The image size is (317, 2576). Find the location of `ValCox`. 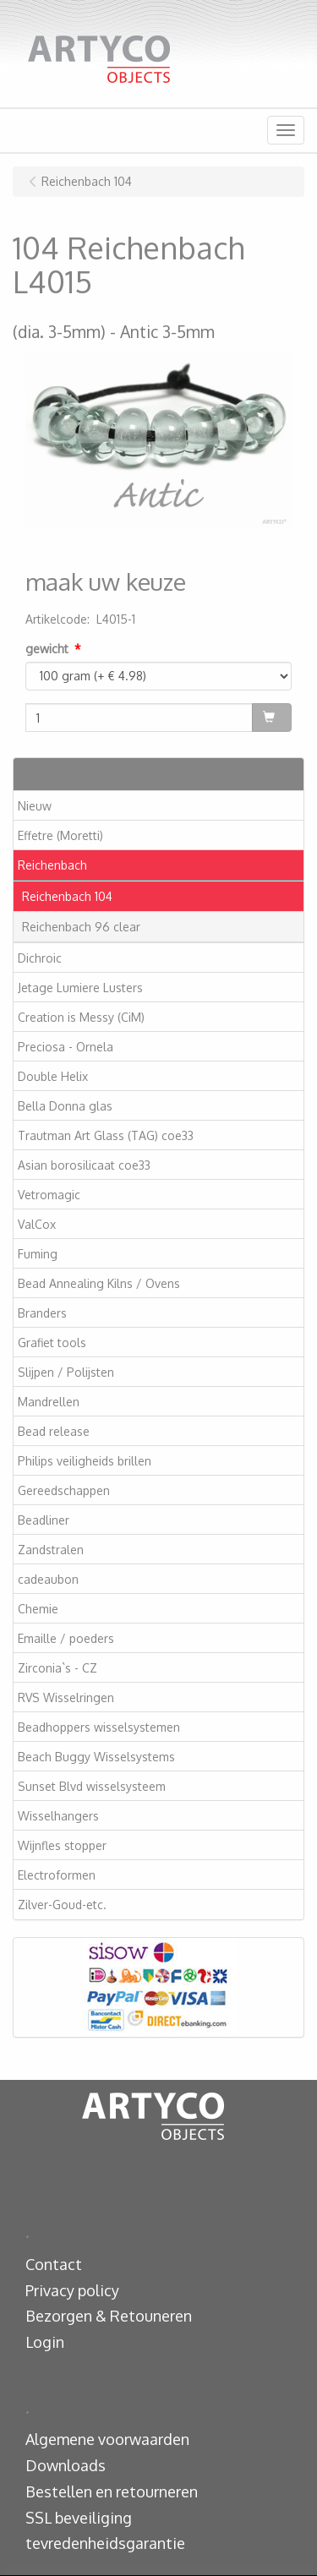

ValCox is located at coordinates (37, 1224).